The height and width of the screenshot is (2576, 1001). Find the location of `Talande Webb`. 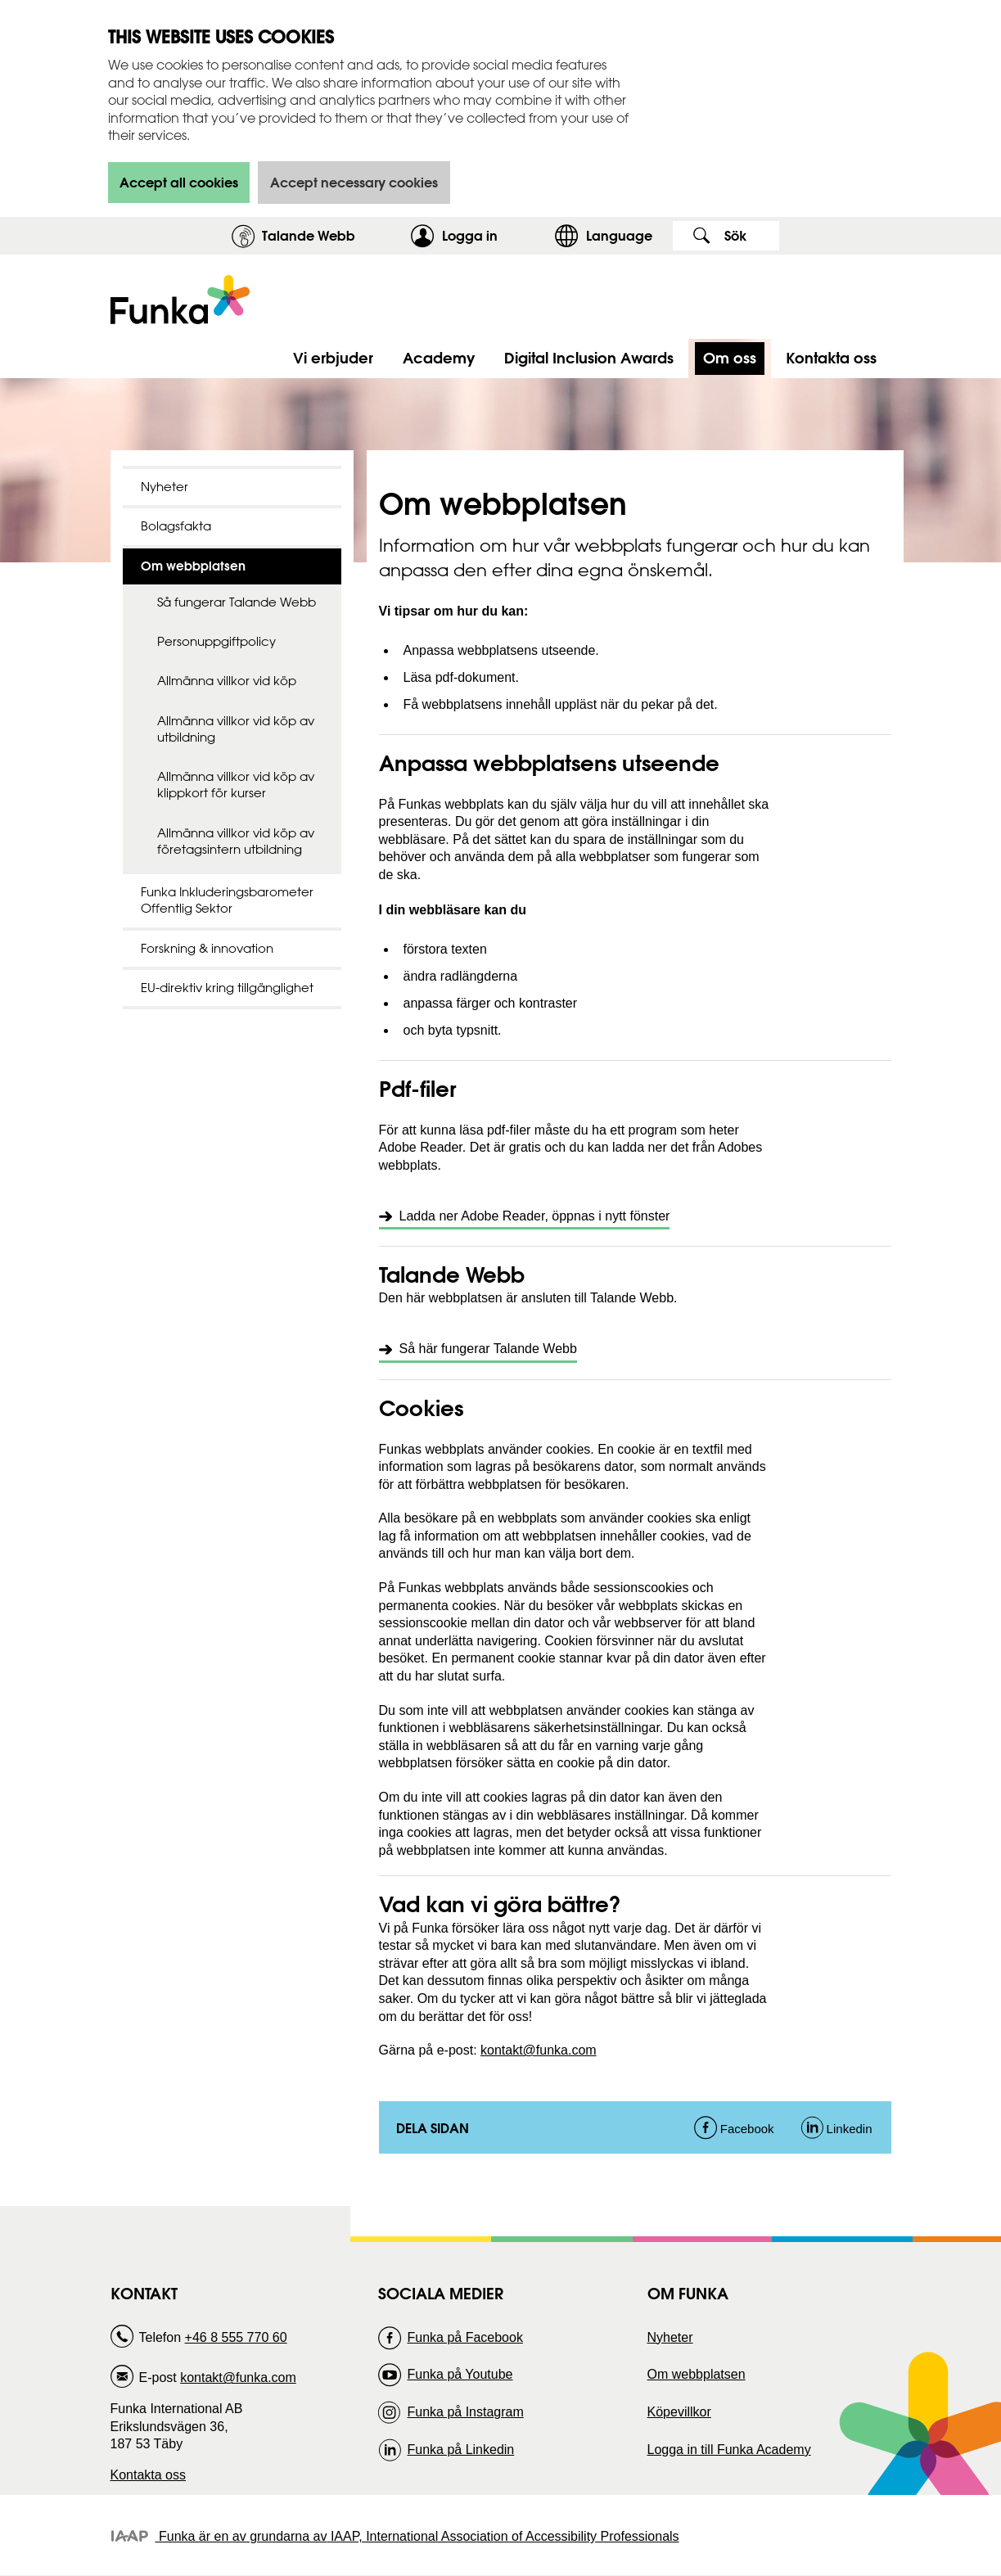

Talande Webb is located at coordinates (308, 235).